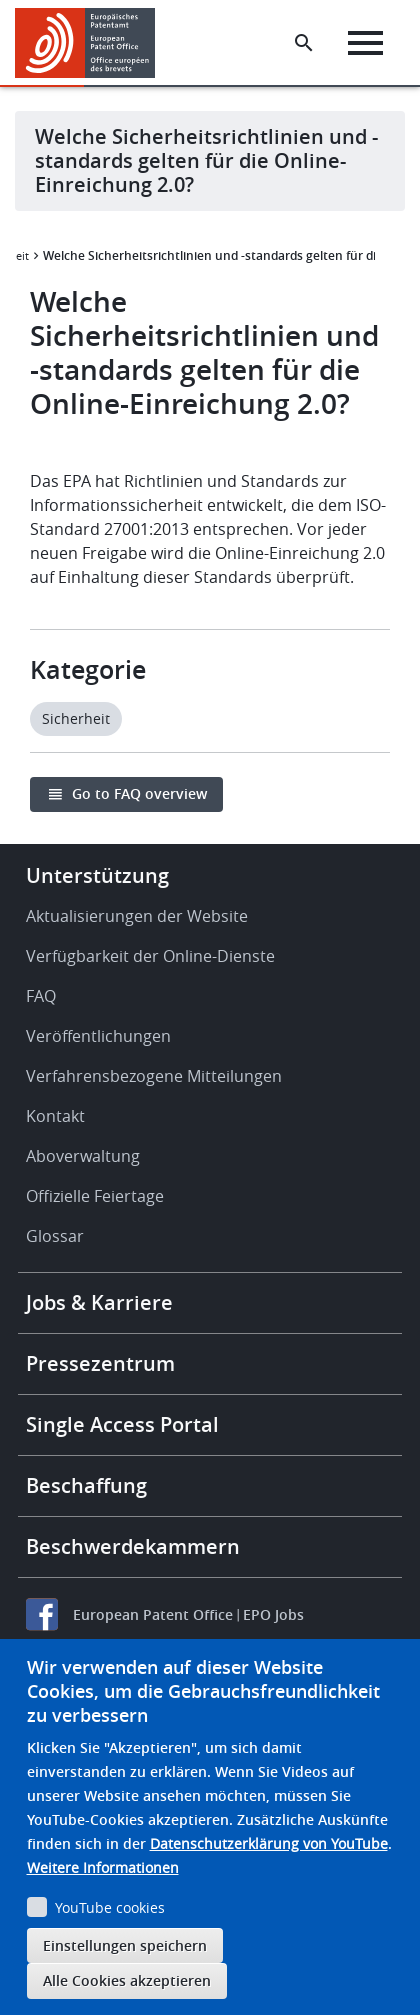 The width and height of the screenshot is (420, 2015). I want to click on Einstellungen speichern, so click(125, 1945).